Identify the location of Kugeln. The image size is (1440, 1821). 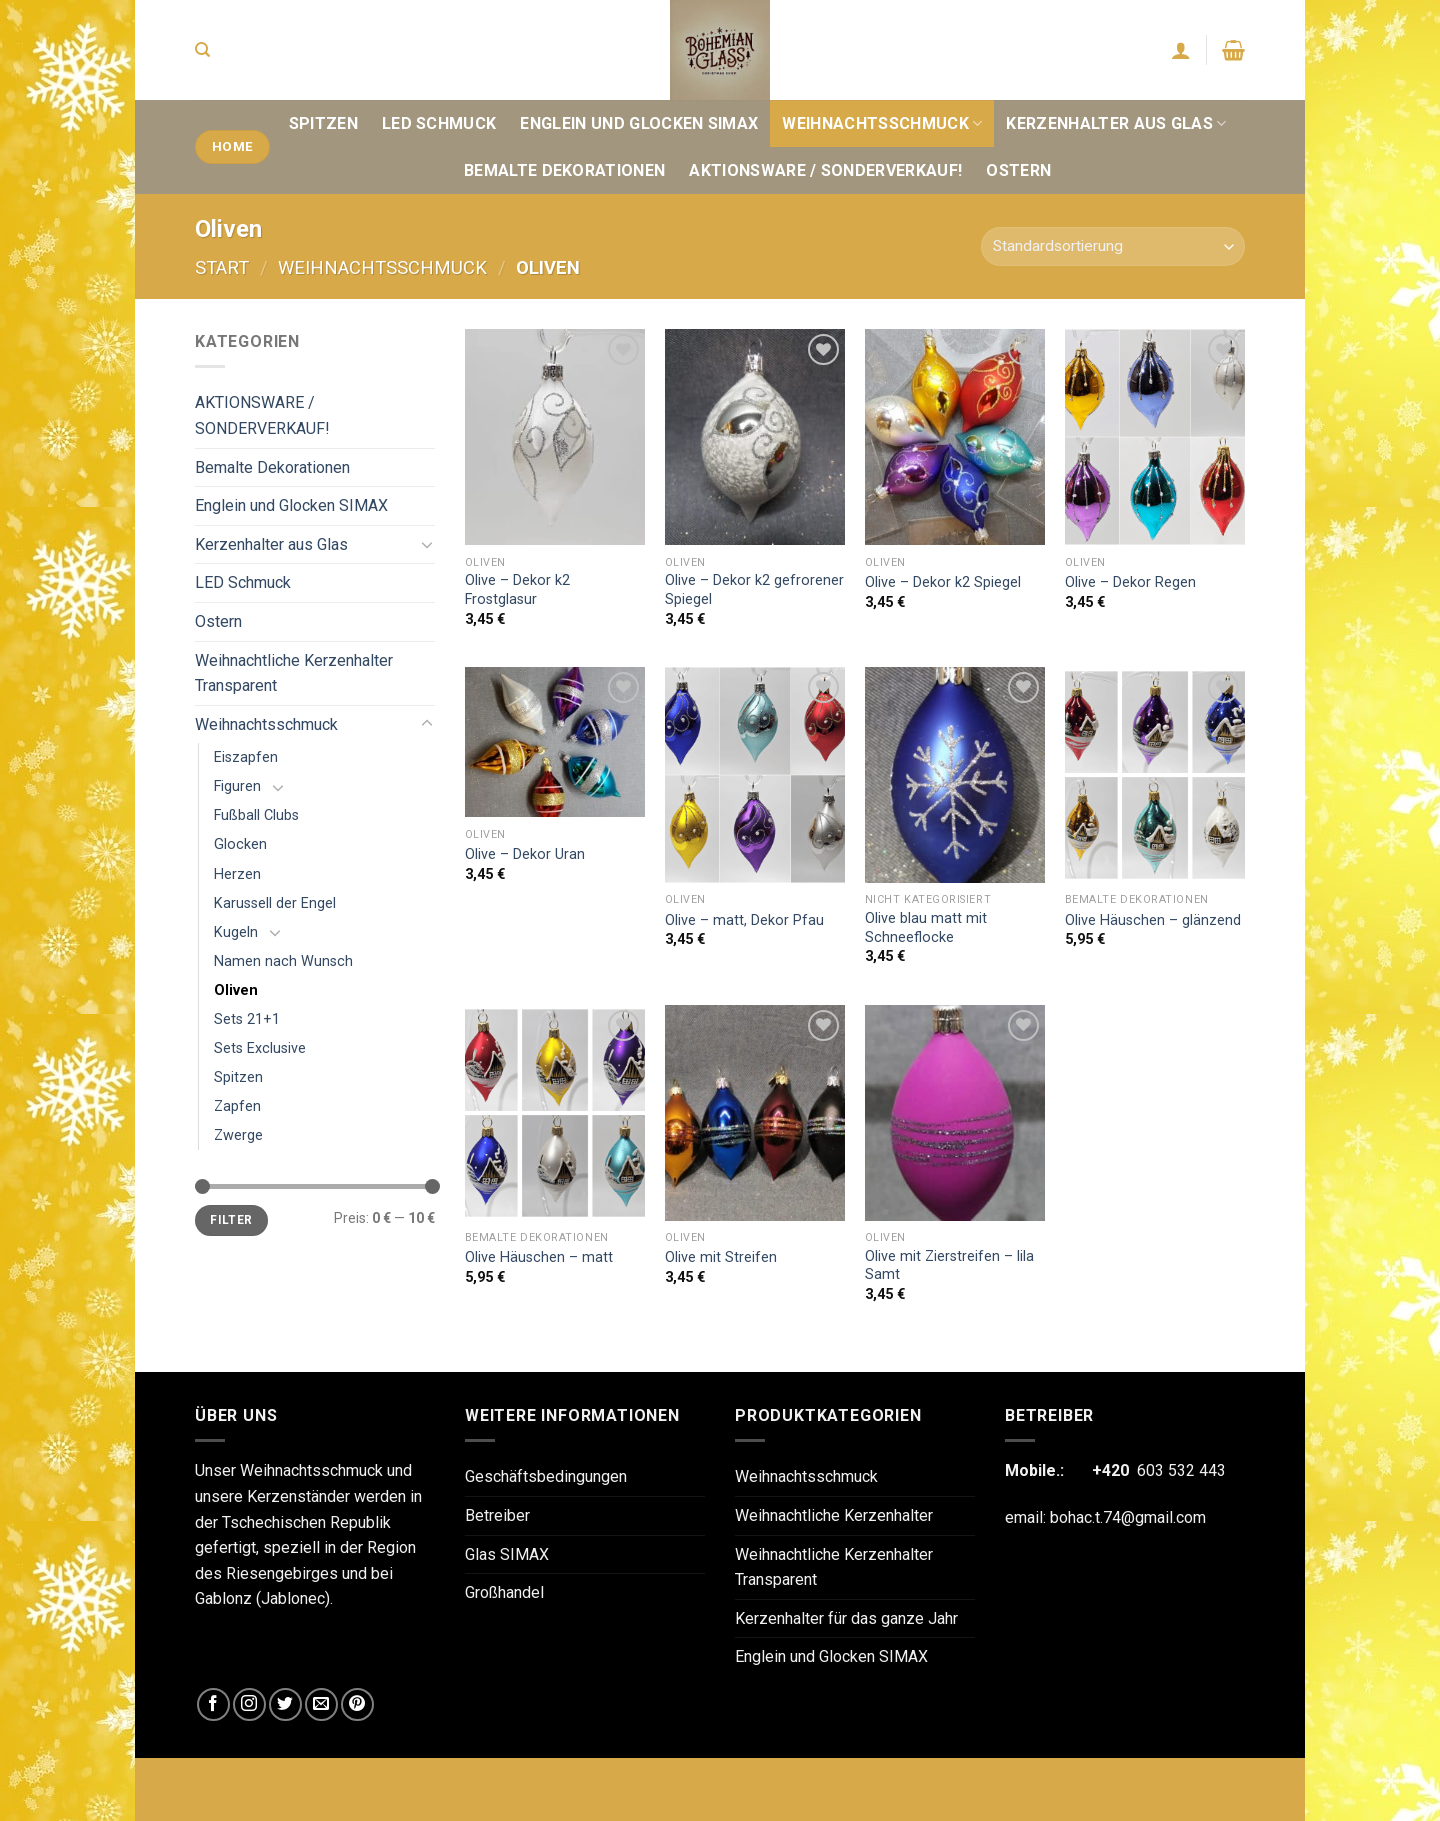
(236, 932).